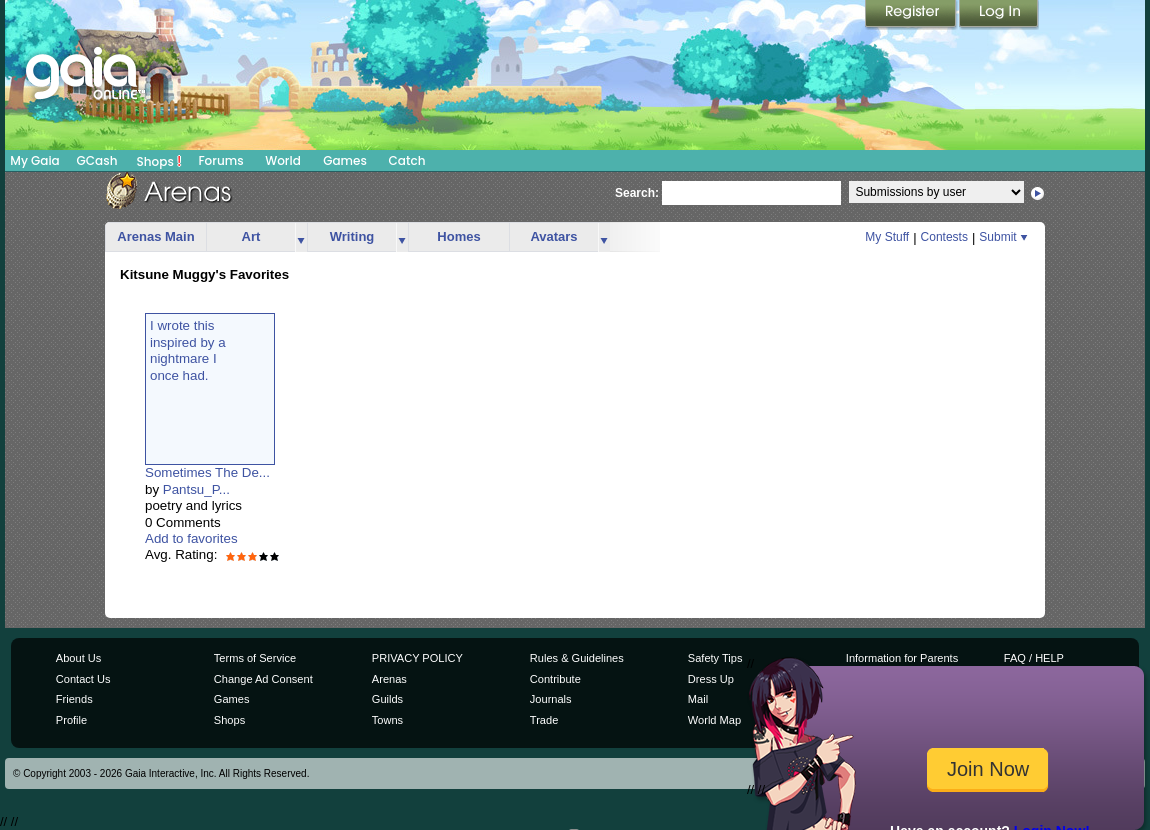  What do you see at coordinates (711, 679) in the screenshot?
I see `Dress Up` at bounding box center [711, 679].